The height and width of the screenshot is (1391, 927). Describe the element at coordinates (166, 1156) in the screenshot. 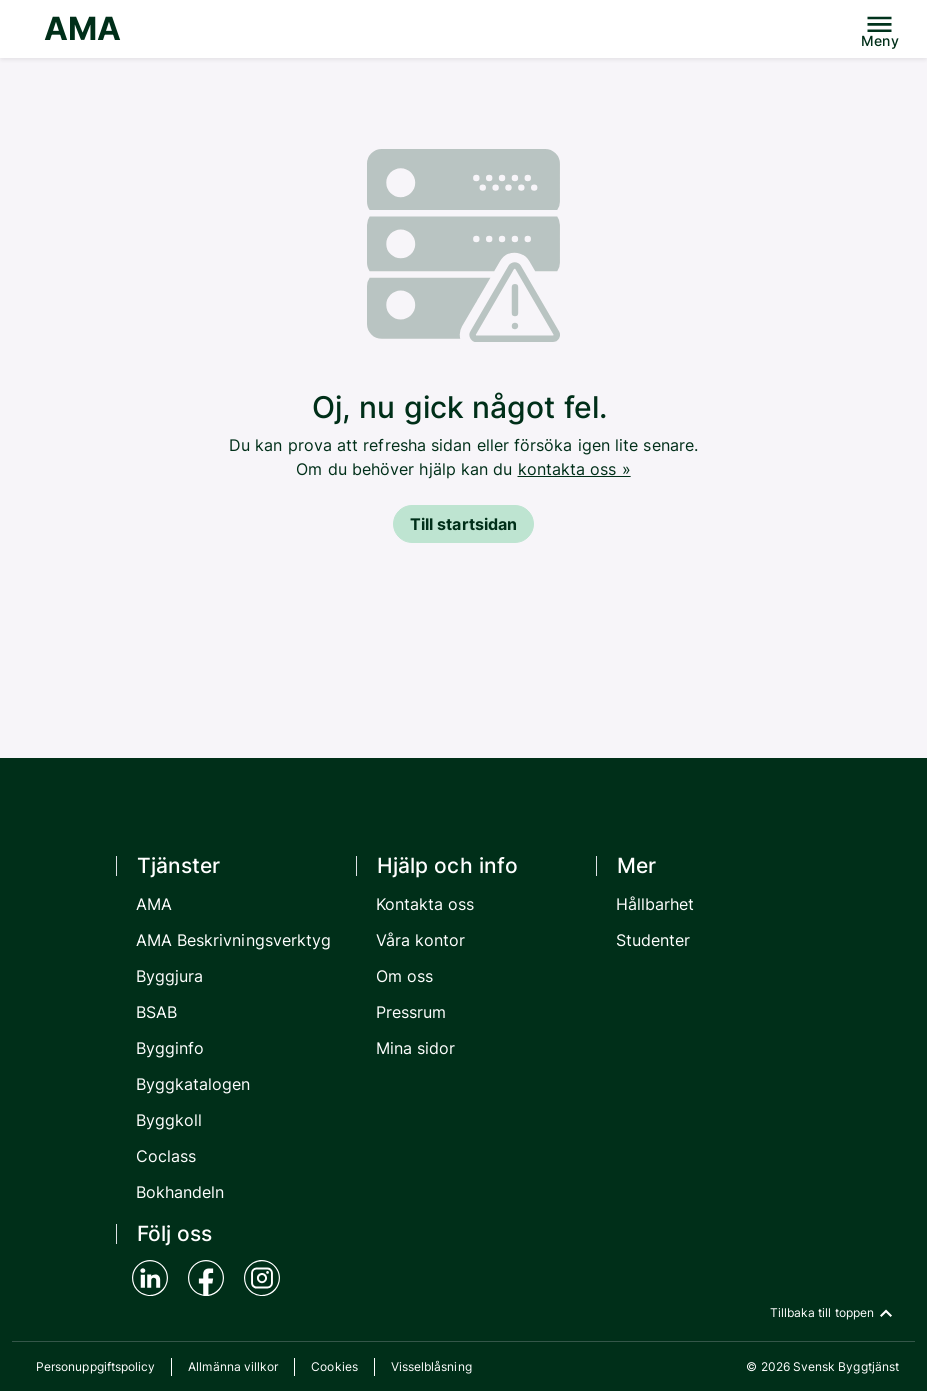

I see `Coclass` at that location.